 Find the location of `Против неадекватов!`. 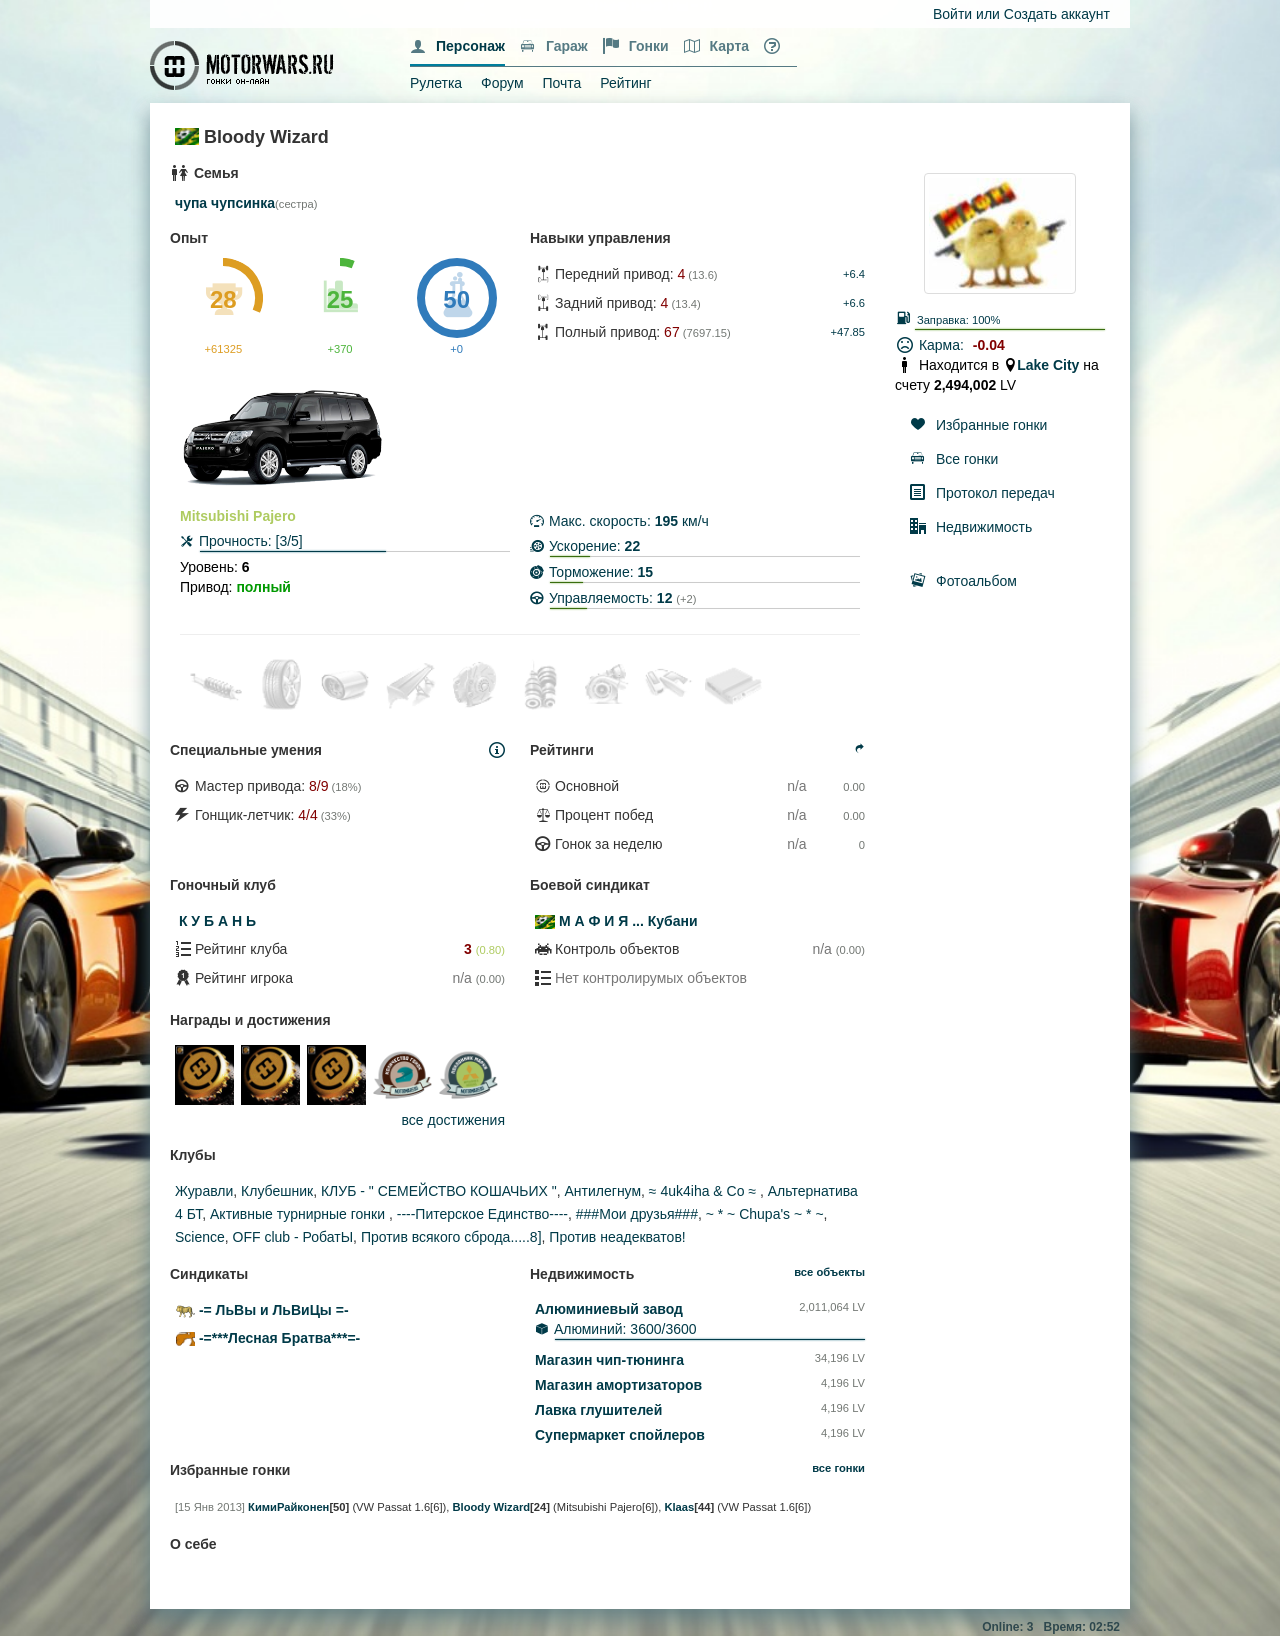

Против неадекватов! is located at coordinates (617, 1237).